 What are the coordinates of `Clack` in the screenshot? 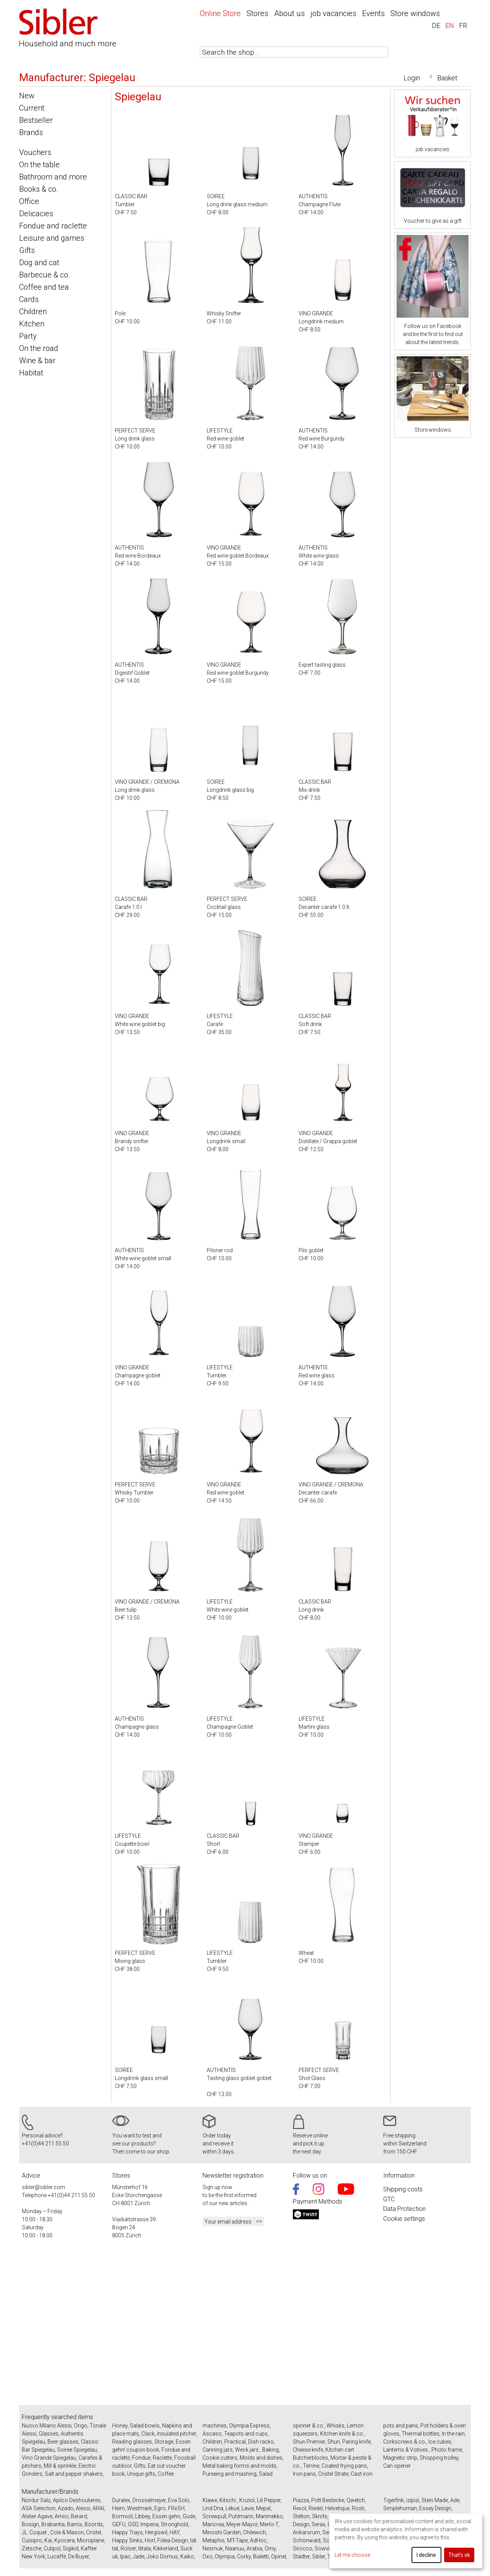 It's located at (148, 2434).